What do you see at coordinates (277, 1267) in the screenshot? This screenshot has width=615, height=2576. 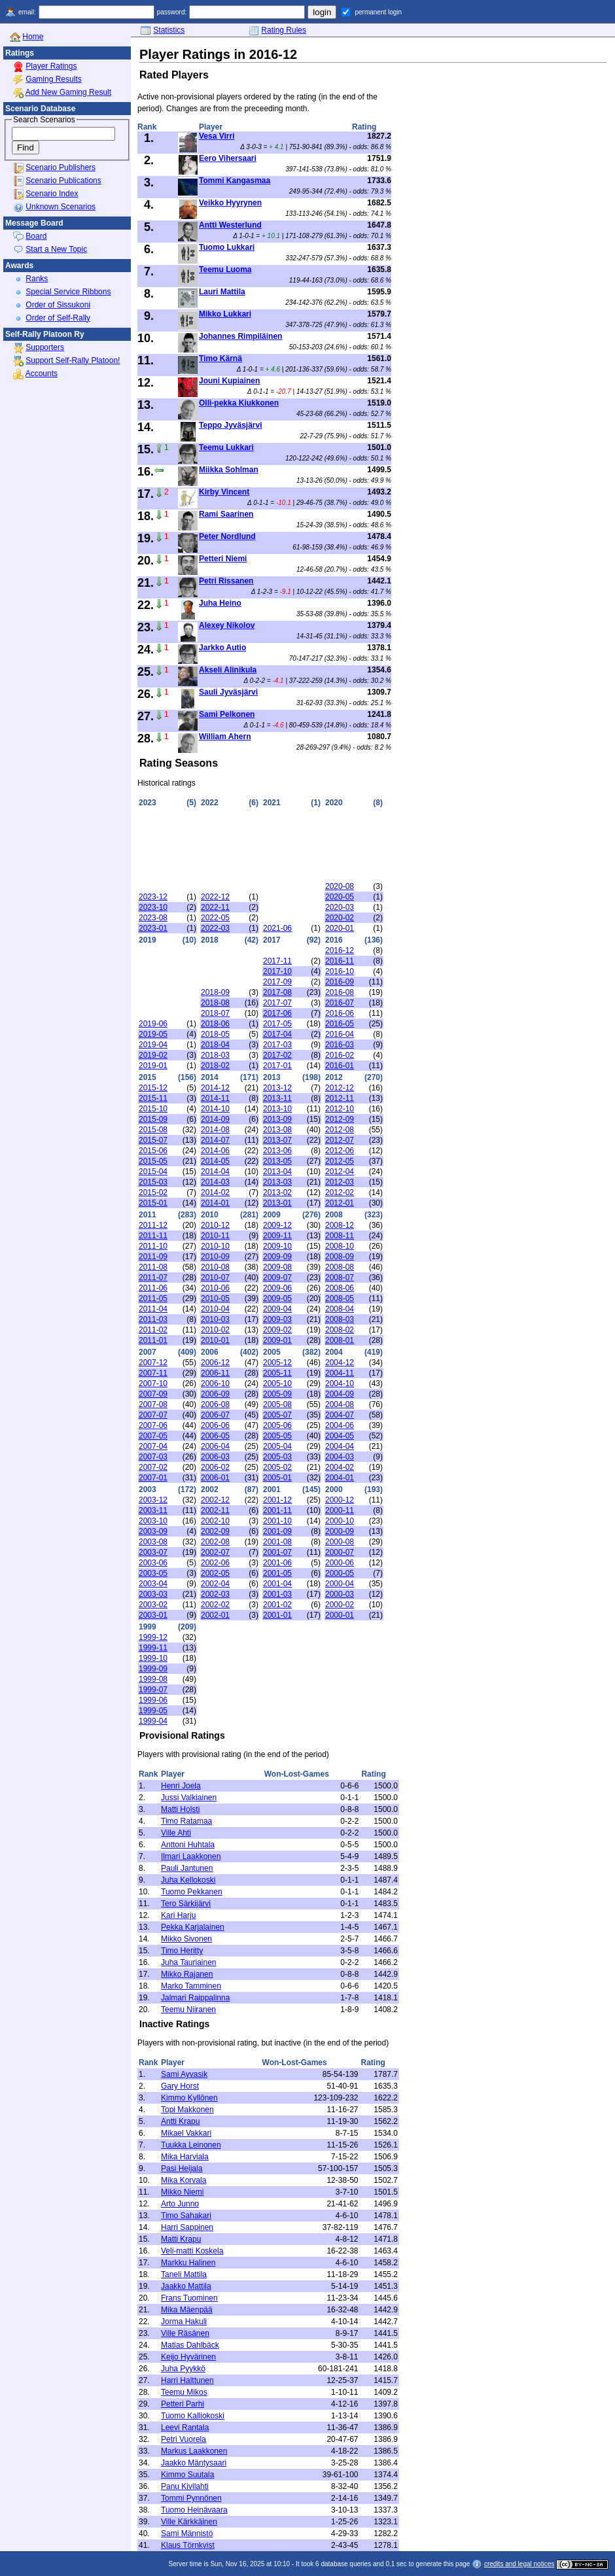 I see `2009-08` at bounding box center [277, 1267].